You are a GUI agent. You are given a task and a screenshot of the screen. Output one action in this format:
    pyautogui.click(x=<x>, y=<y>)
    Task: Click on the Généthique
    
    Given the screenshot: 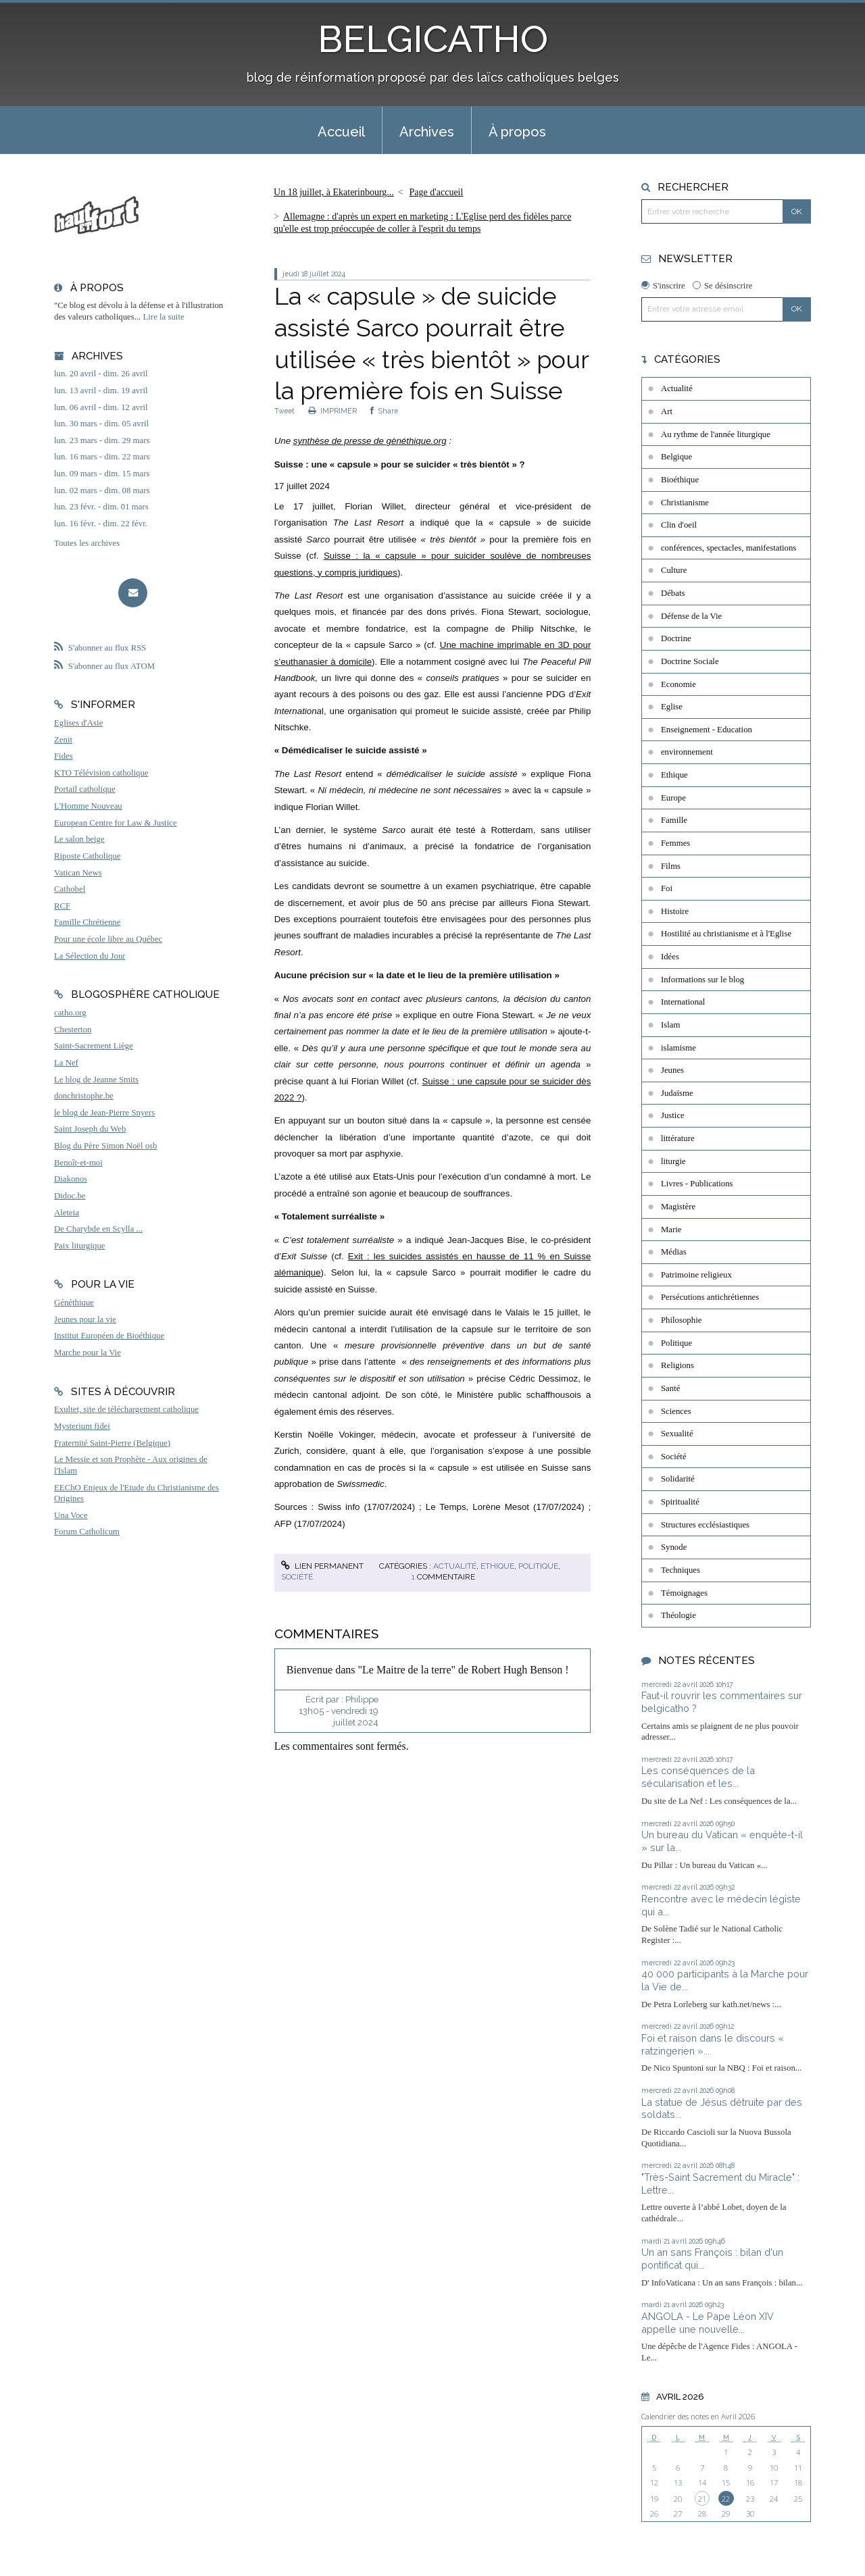 What is the action you would take?
    pyautogui.click(x=74, y=1302)
    